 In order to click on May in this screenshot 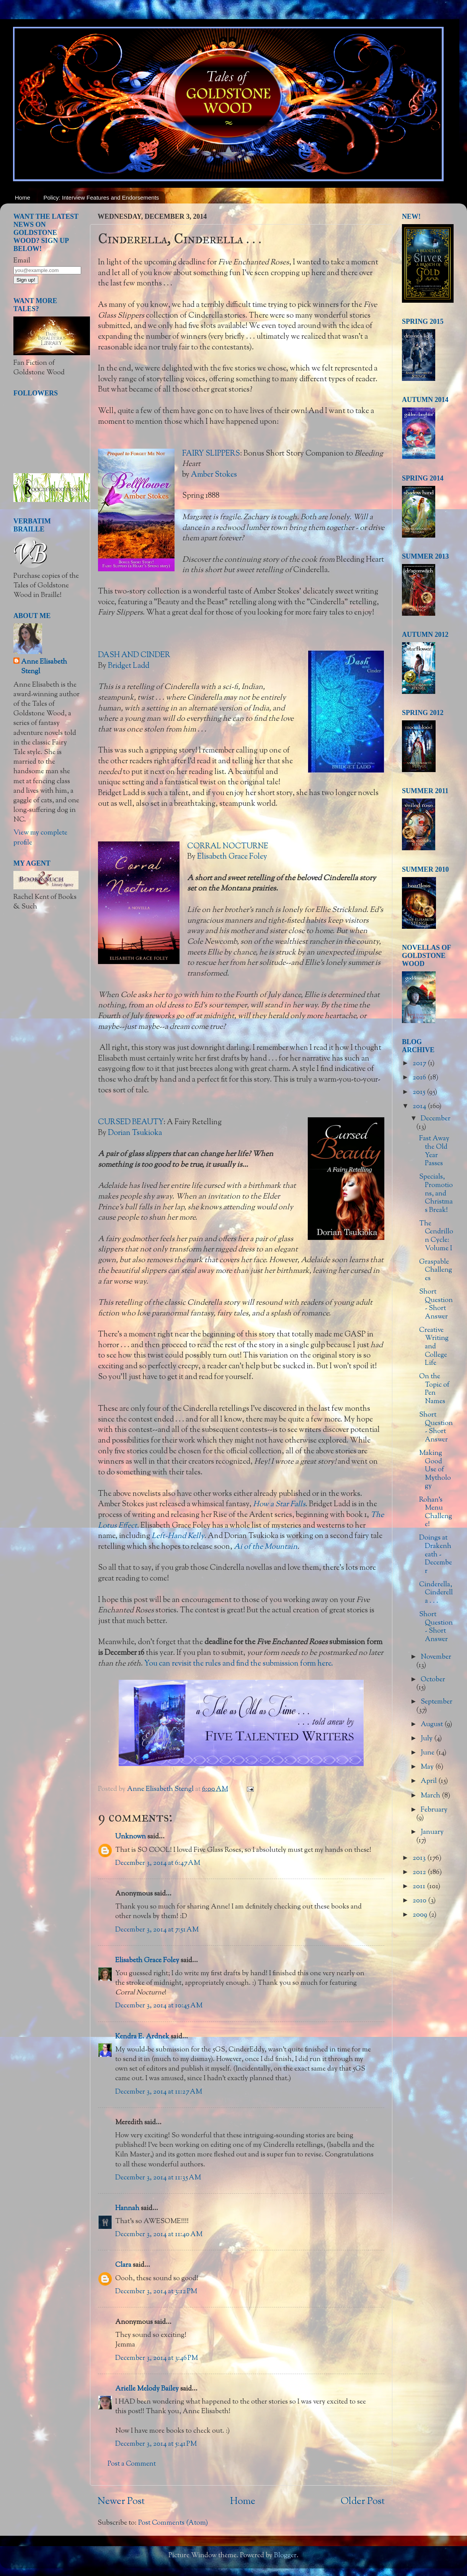, I will do `click(428, 1767)`.